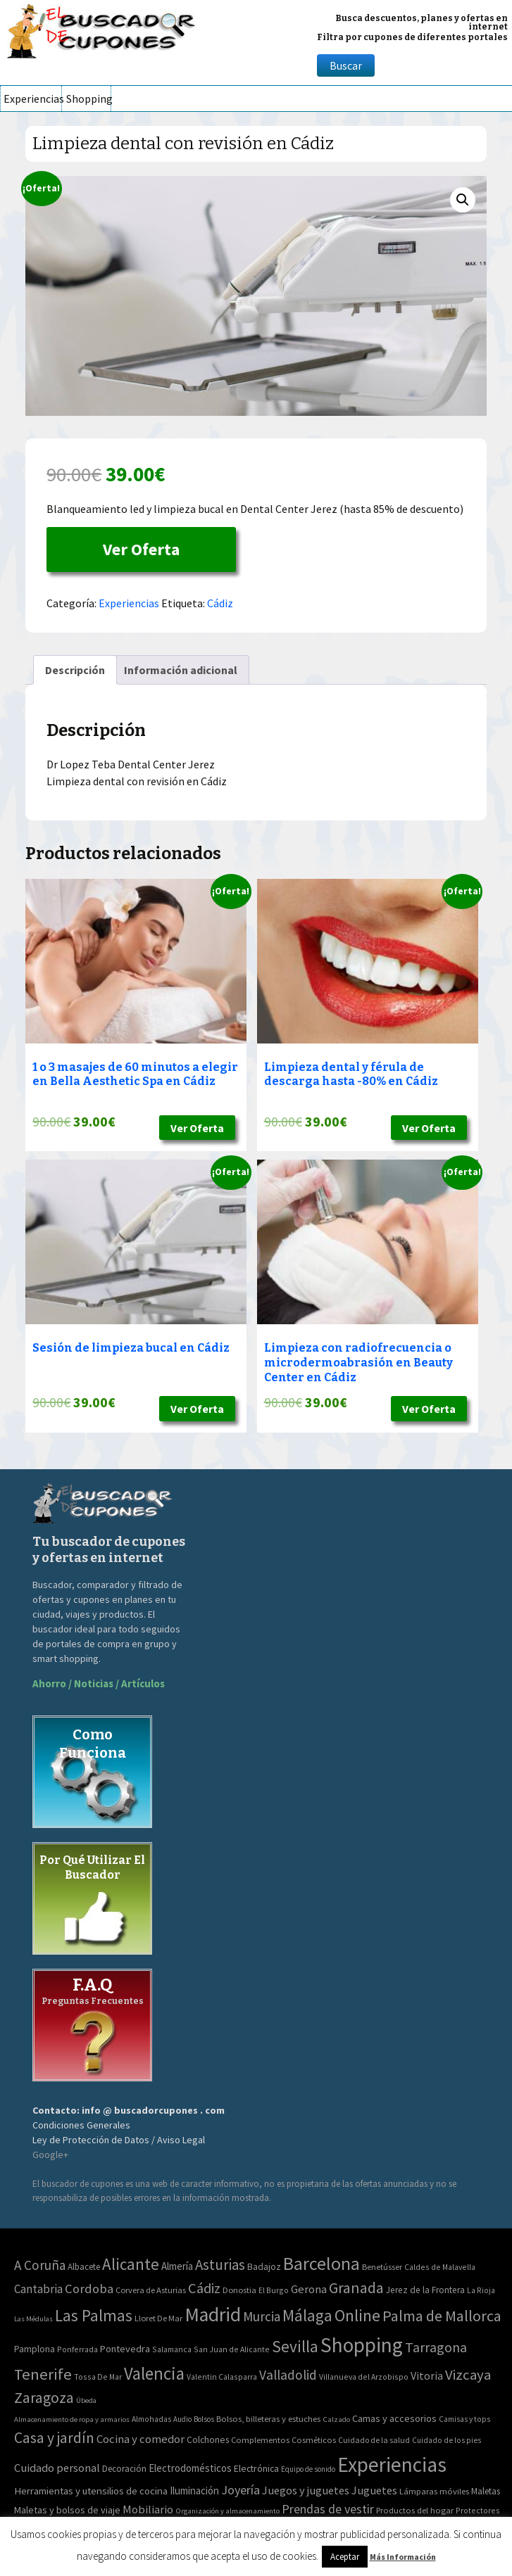  What do you see at coordinates (427, 2375) in the screenshot?
I see `Vitoria [Vitoria (15 elementos)]` at bounding box center [427, 2375].